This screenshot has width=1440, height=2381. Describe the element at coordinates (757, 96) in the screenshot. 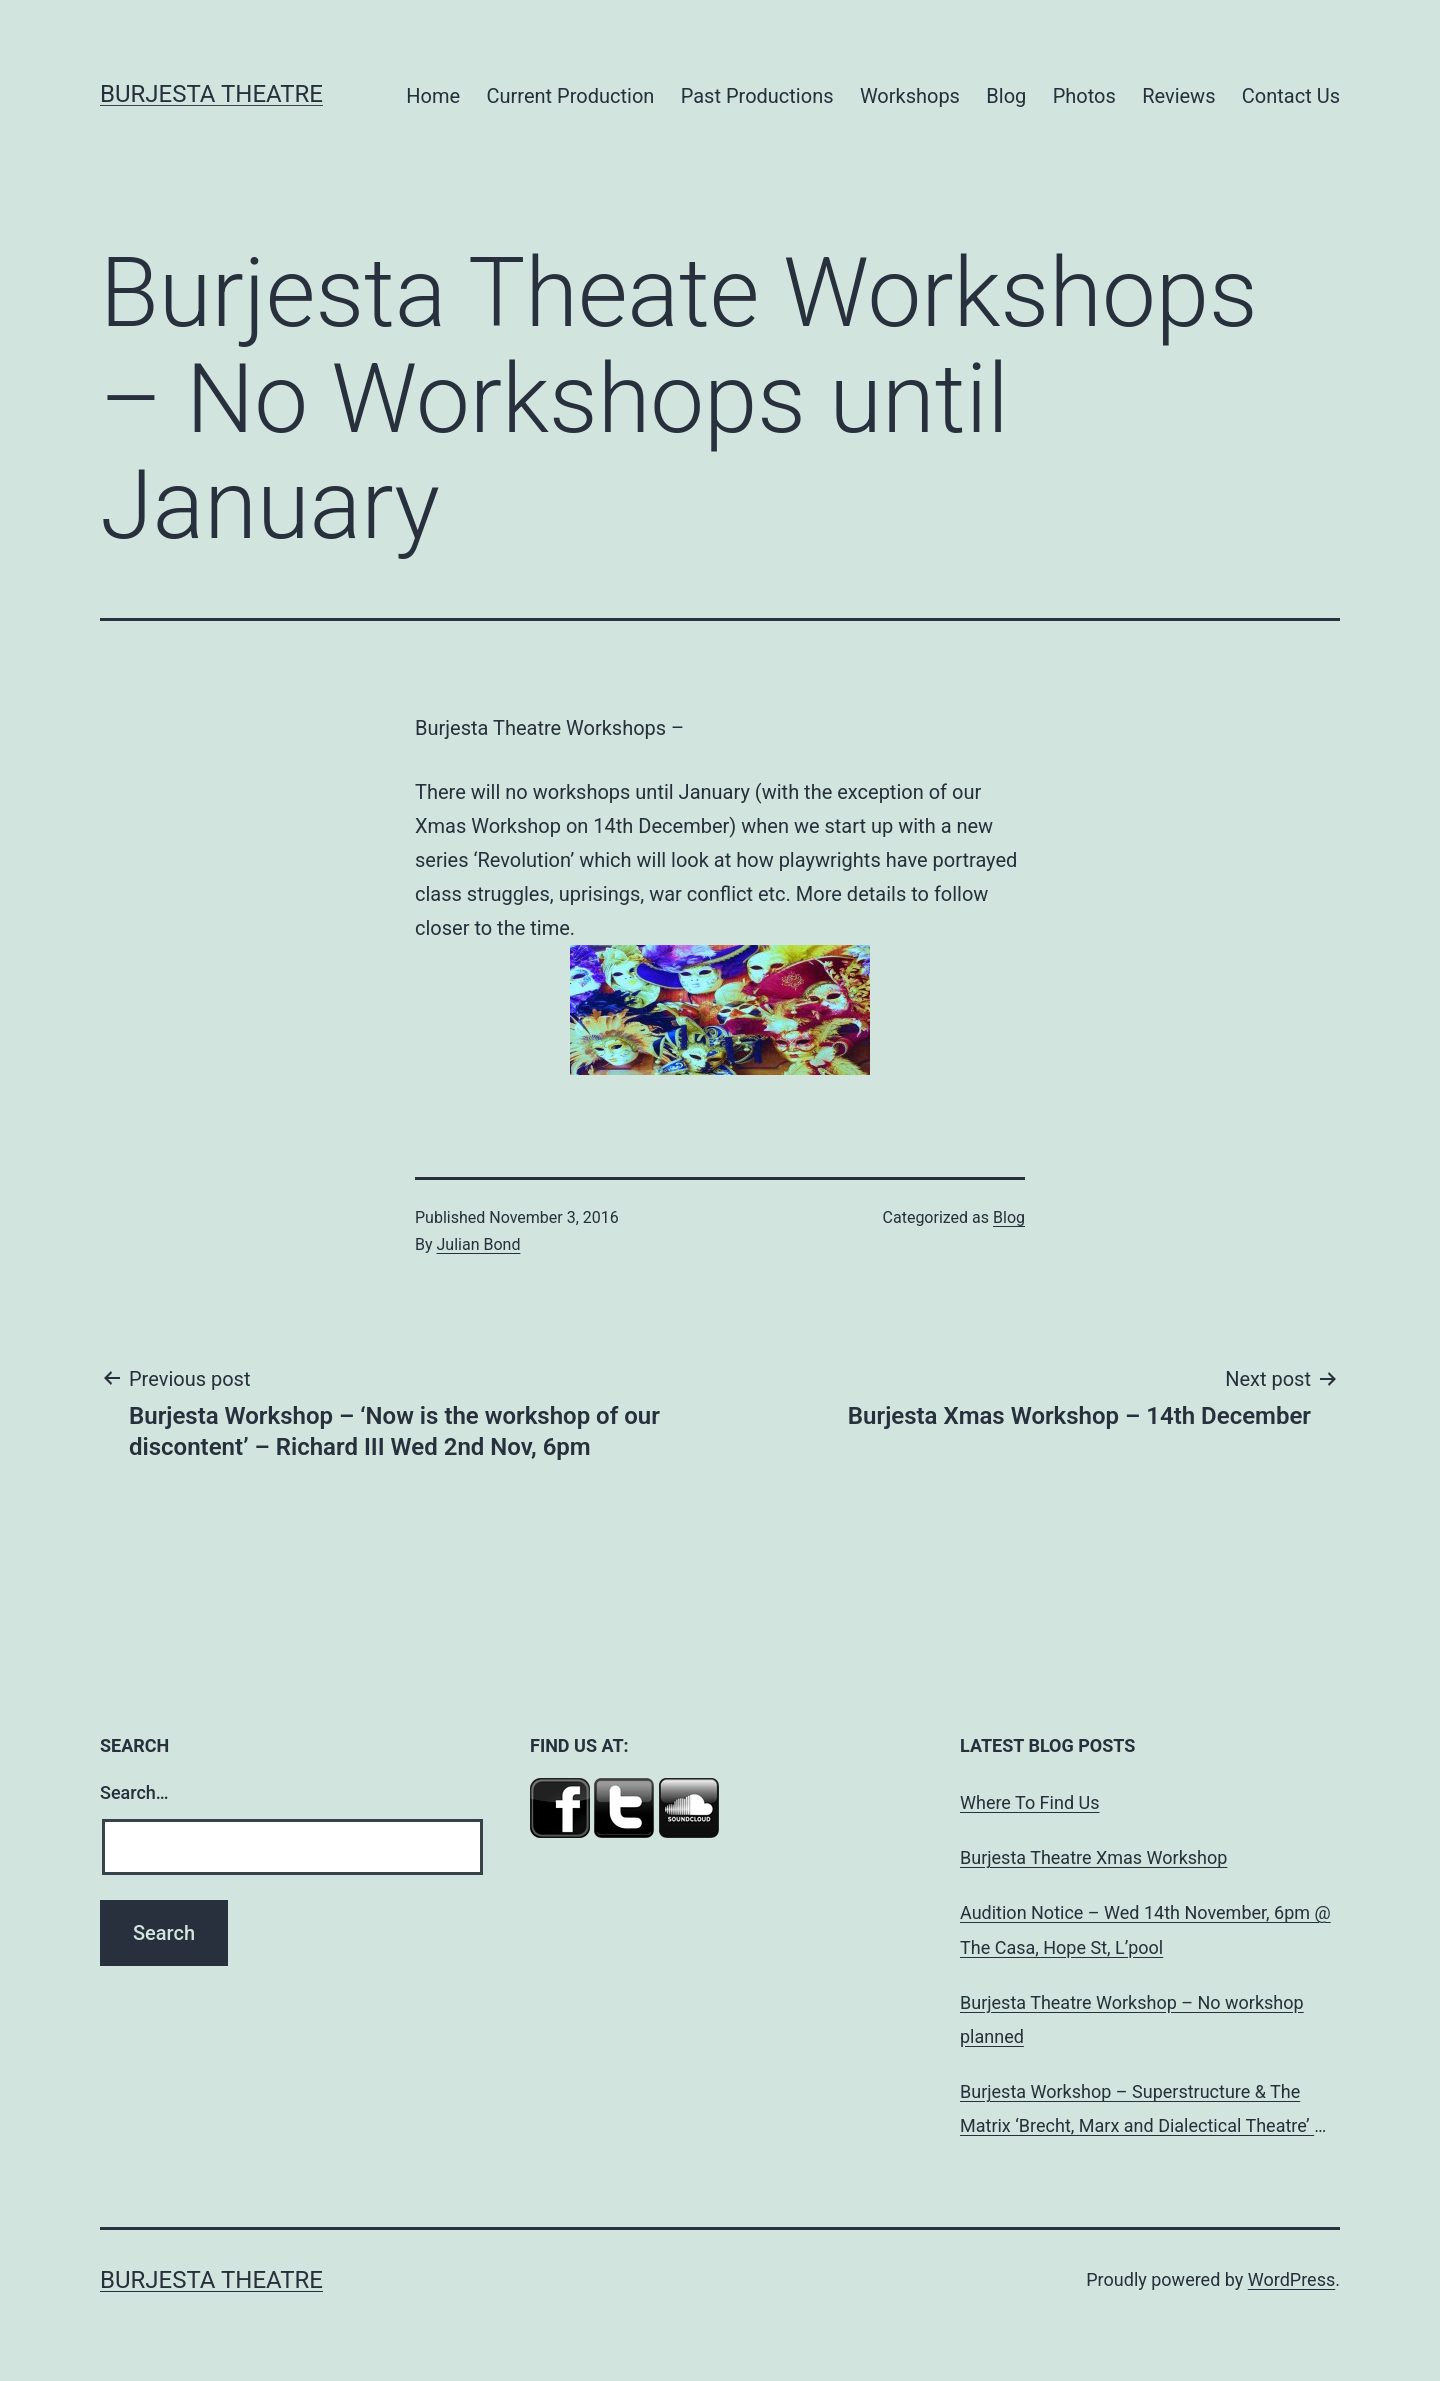

I see `Past Productions` at that location.